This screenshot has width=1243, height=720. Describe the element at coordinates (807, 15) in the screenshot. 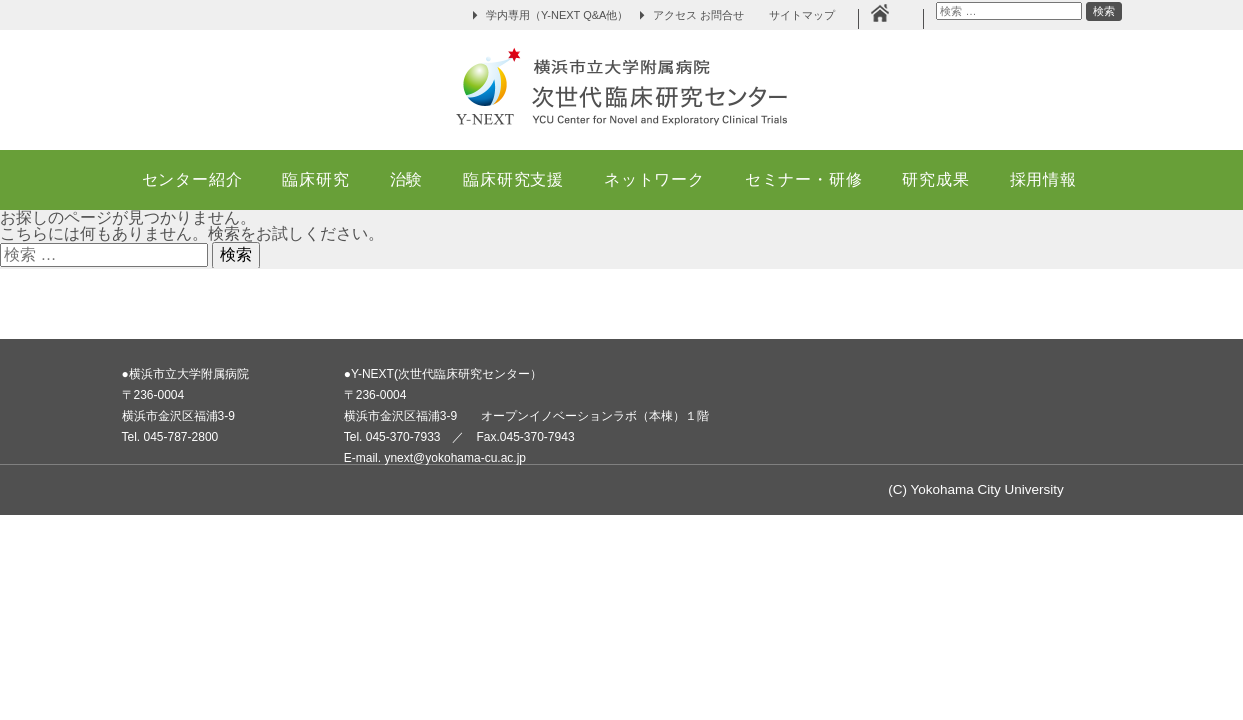

I see `サイトマップ` at that location.